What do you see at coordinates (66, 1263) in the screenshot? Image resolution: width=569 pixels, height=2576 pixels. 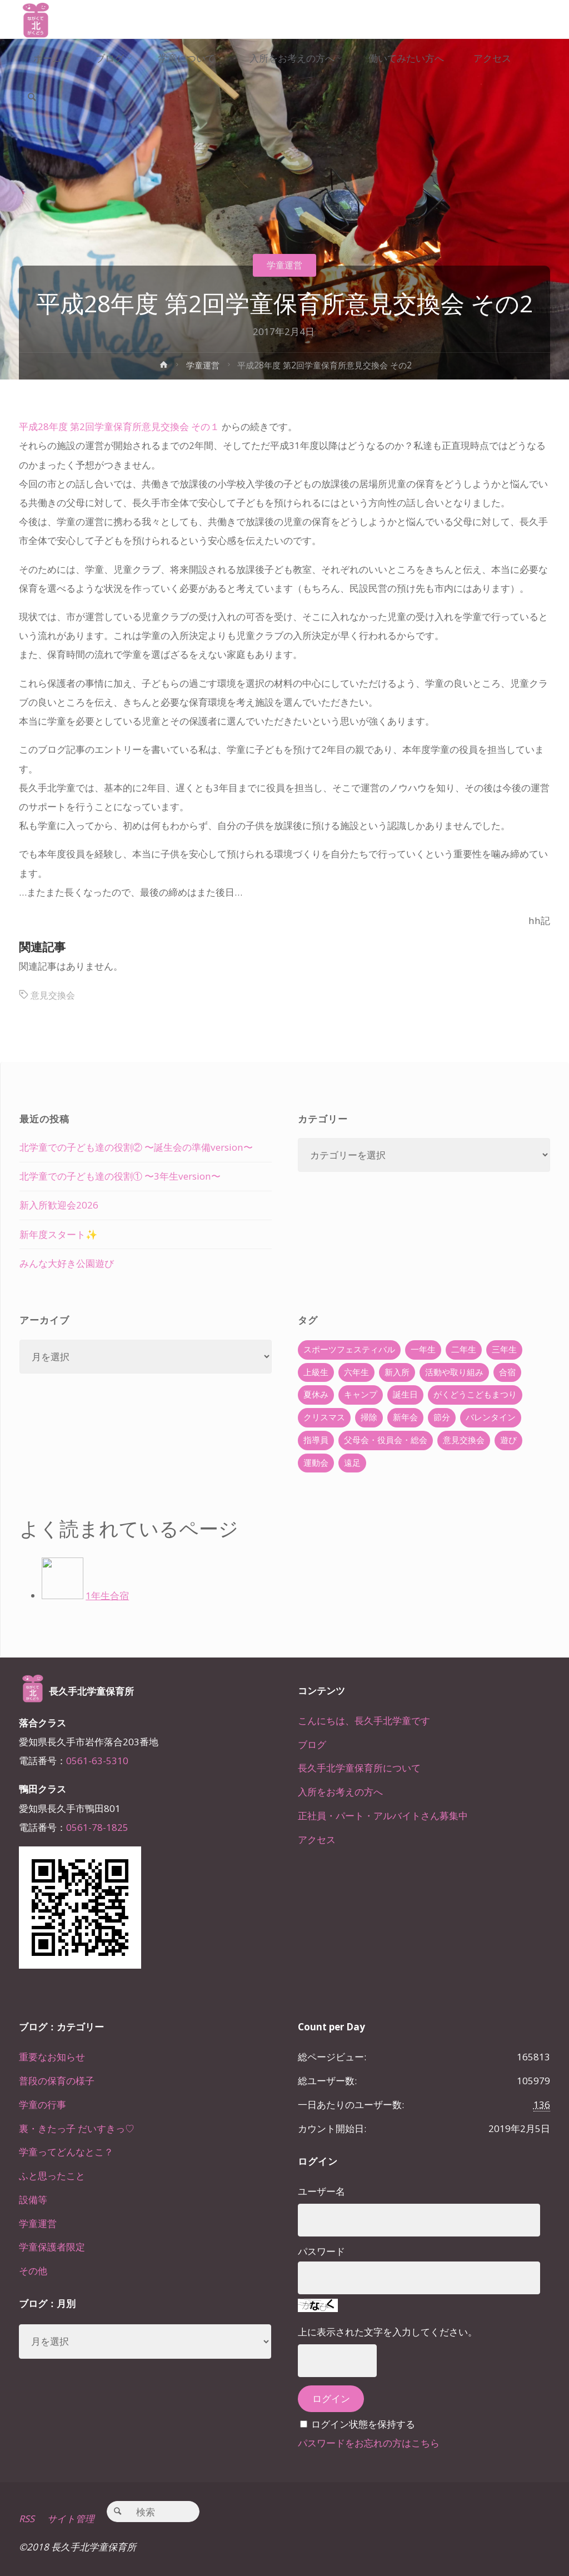 I see `みんな大好き公園遊び` at bounding box center [66, 1263].